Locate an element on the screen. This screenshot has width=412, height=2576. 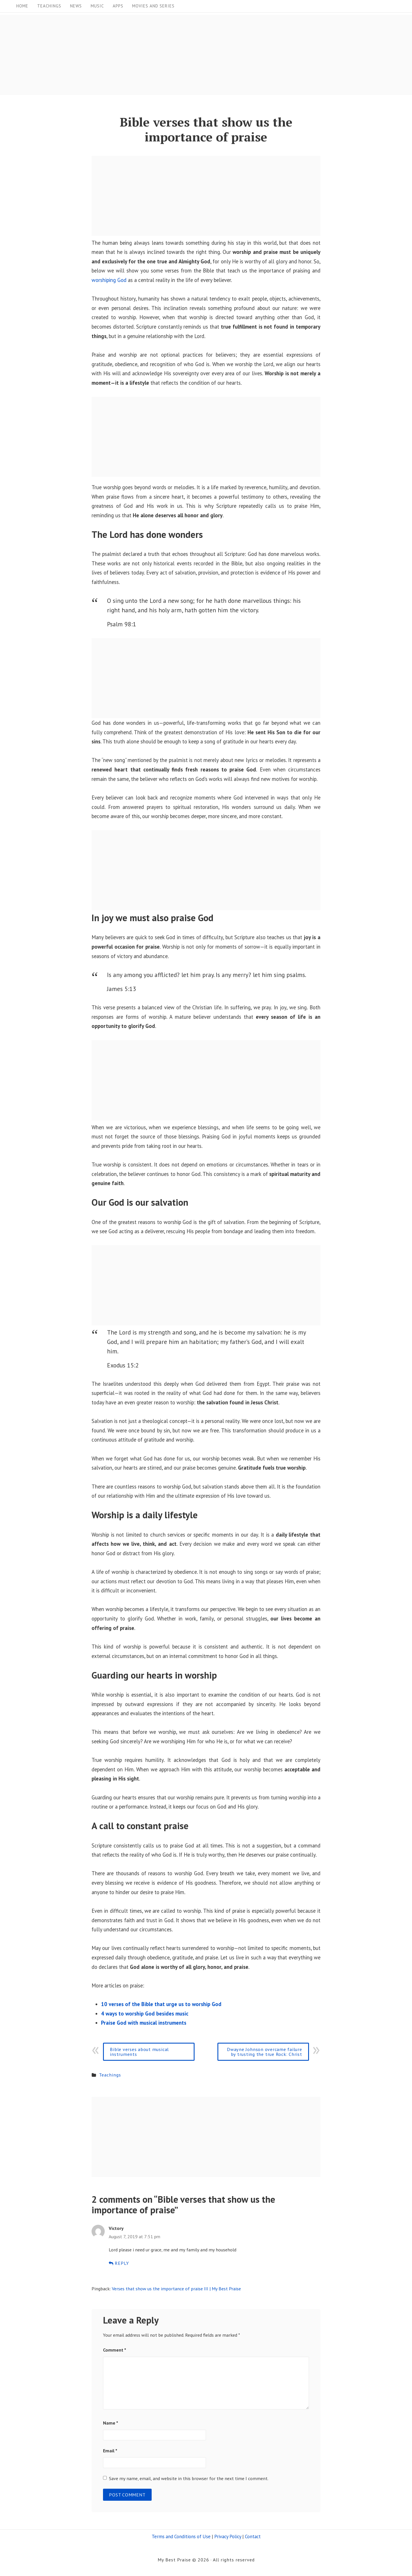
Verses that show us the importance of praise III | My Best Praise is located at coordinates (176, 2288).